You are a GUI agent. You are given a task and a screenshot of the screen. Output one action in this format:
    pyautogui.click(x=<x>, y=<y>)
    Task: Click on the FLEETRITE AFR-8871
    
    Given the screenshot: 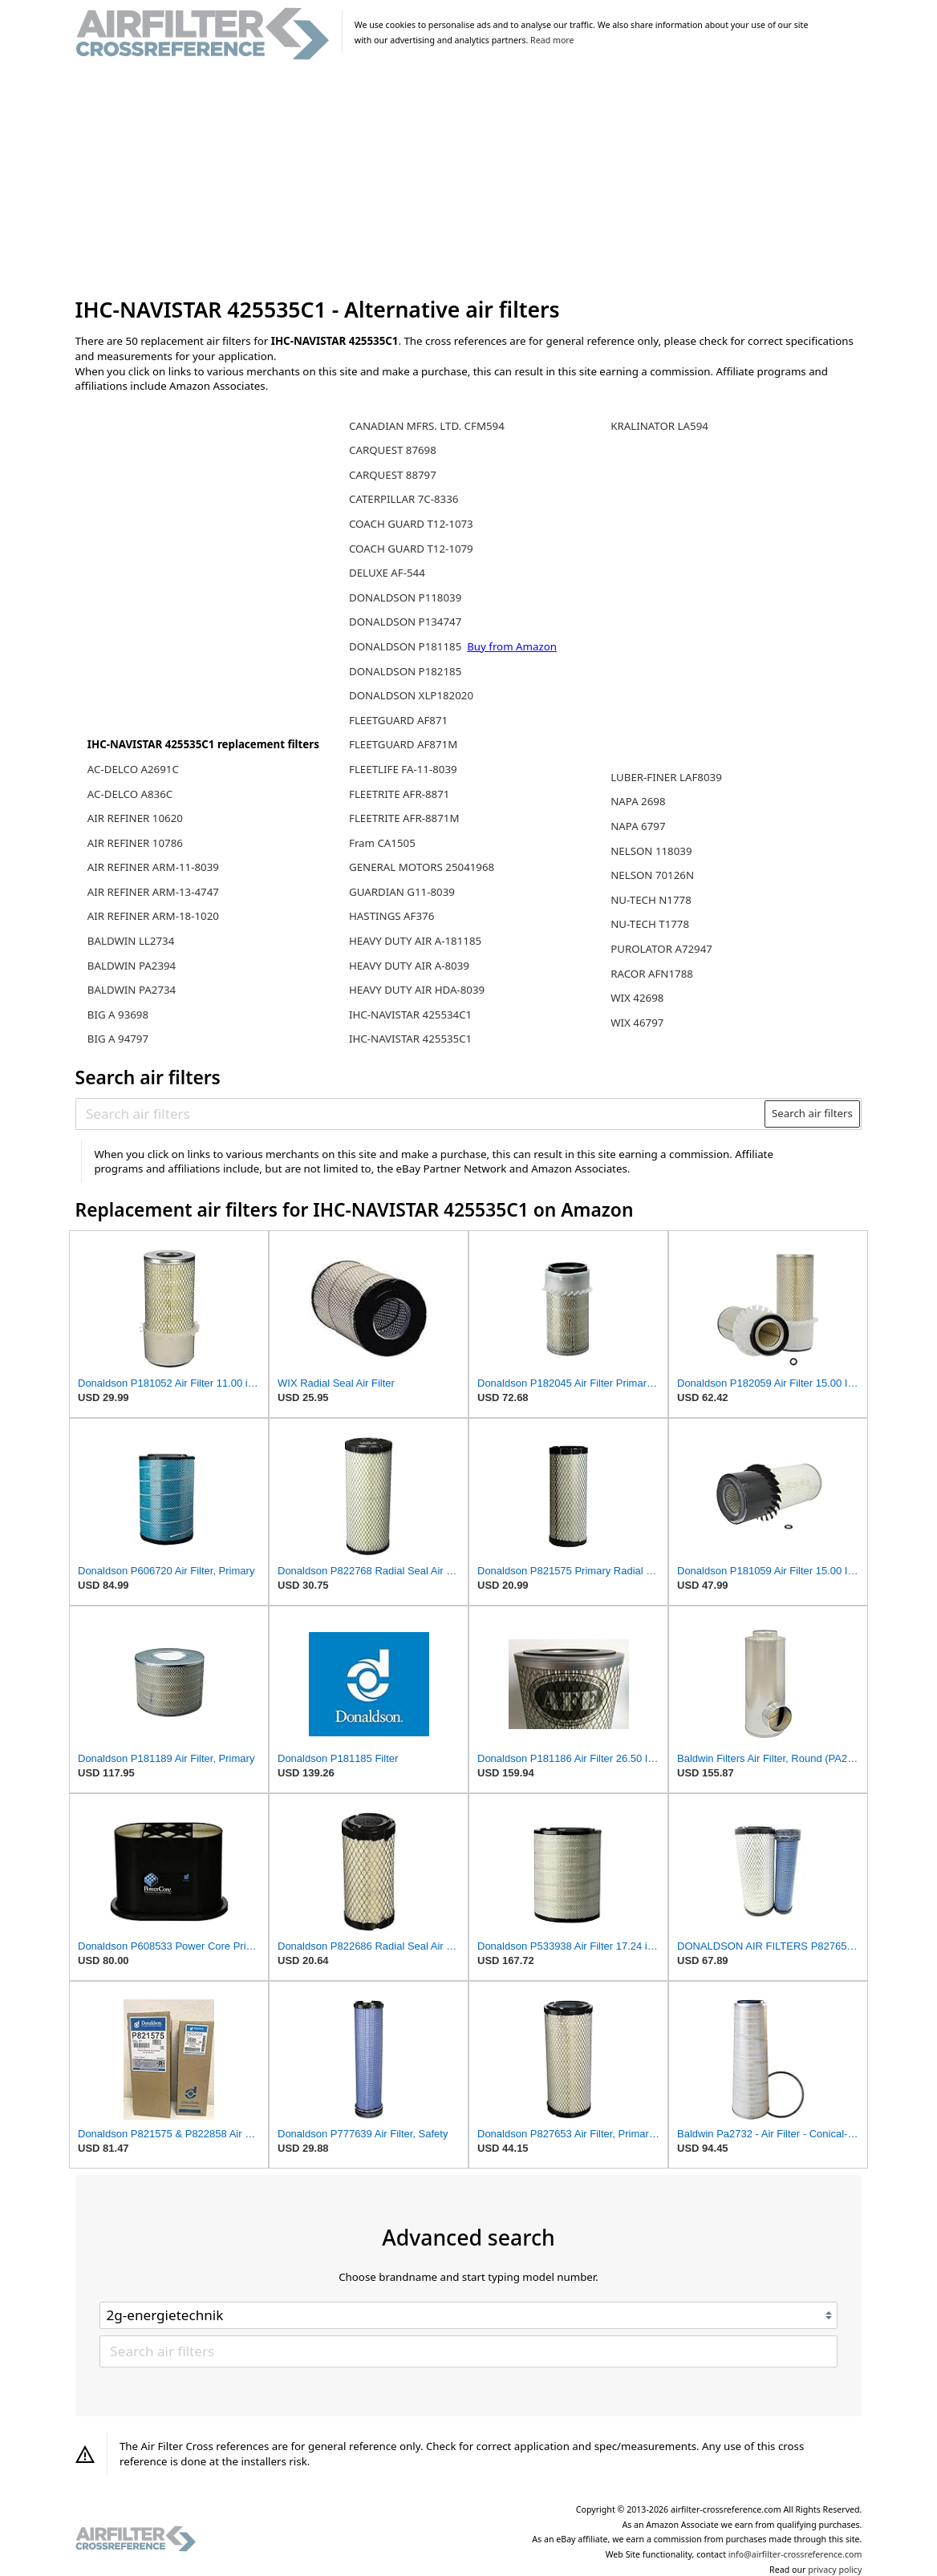 What is the action you would take?
    pyautogui.click(x=399, y=794)
    